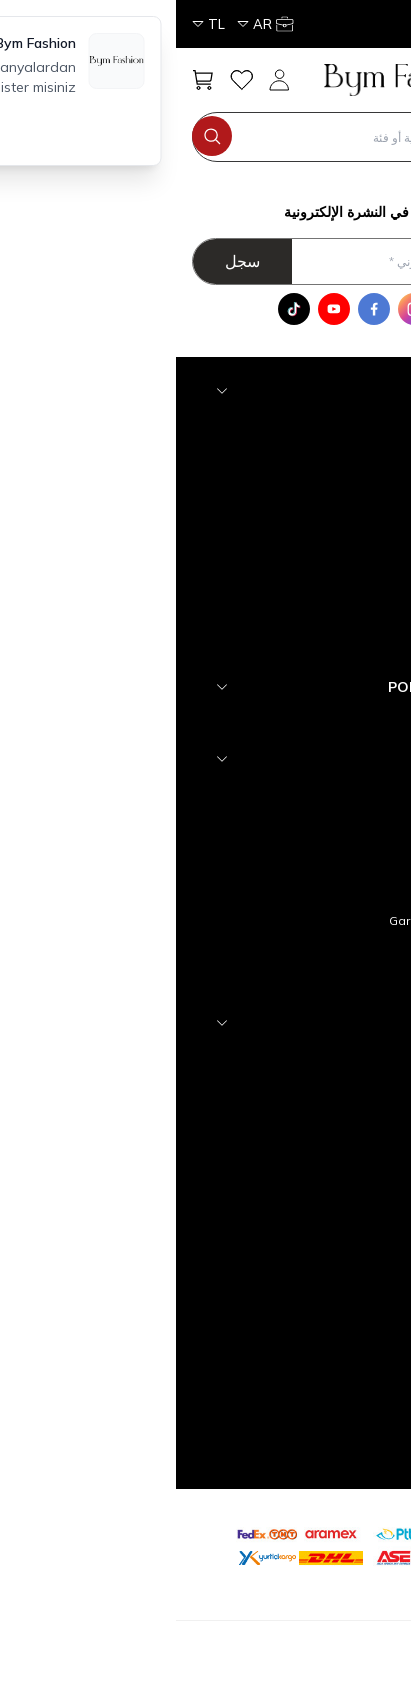 The height and width of the screenshot is (1691, 411). What do you see at coordinates (158, 309) in the screenshot?
I see `[Youtube]` at bounding box center [158, 309].